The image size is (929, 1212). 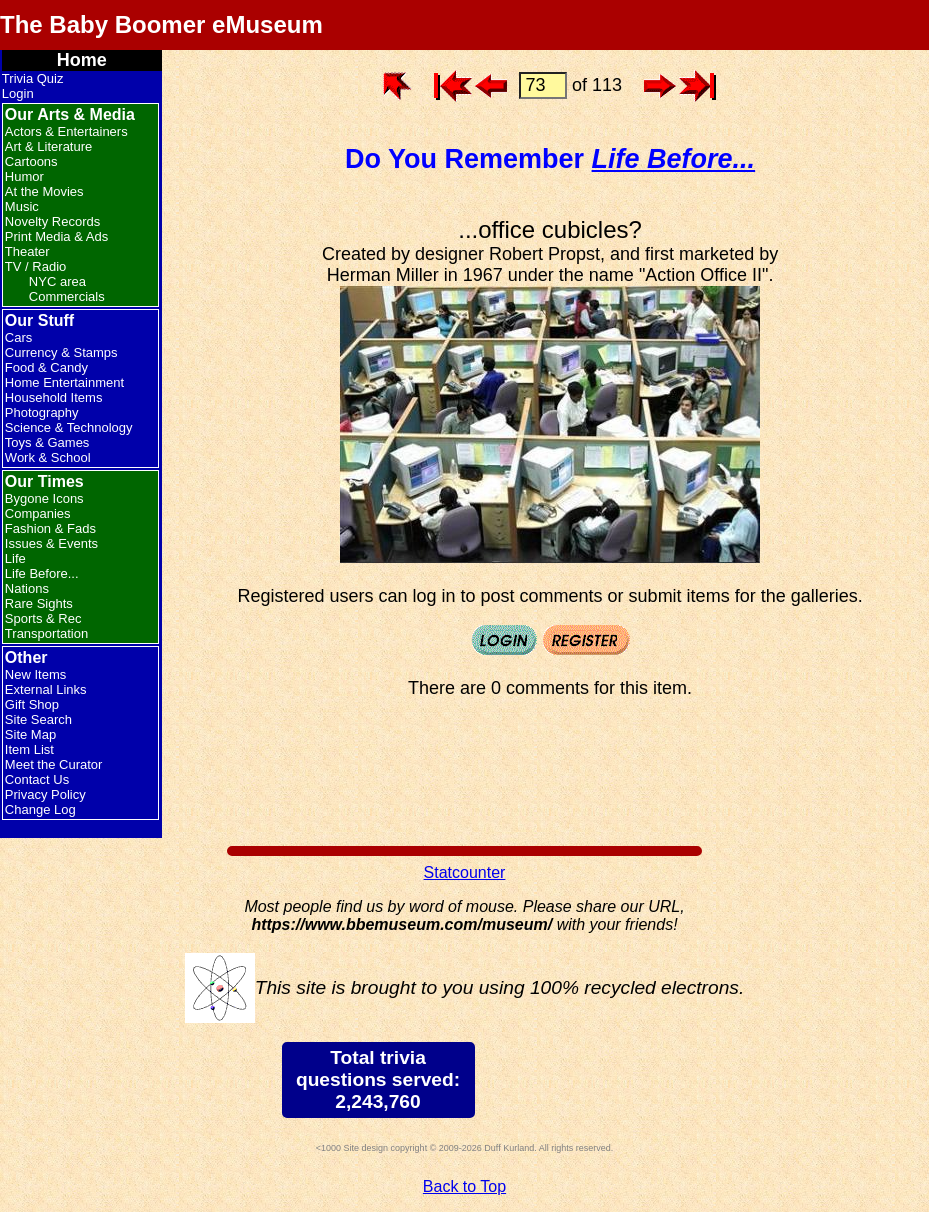 I want to click on External Links, so click(x=46, y=689).